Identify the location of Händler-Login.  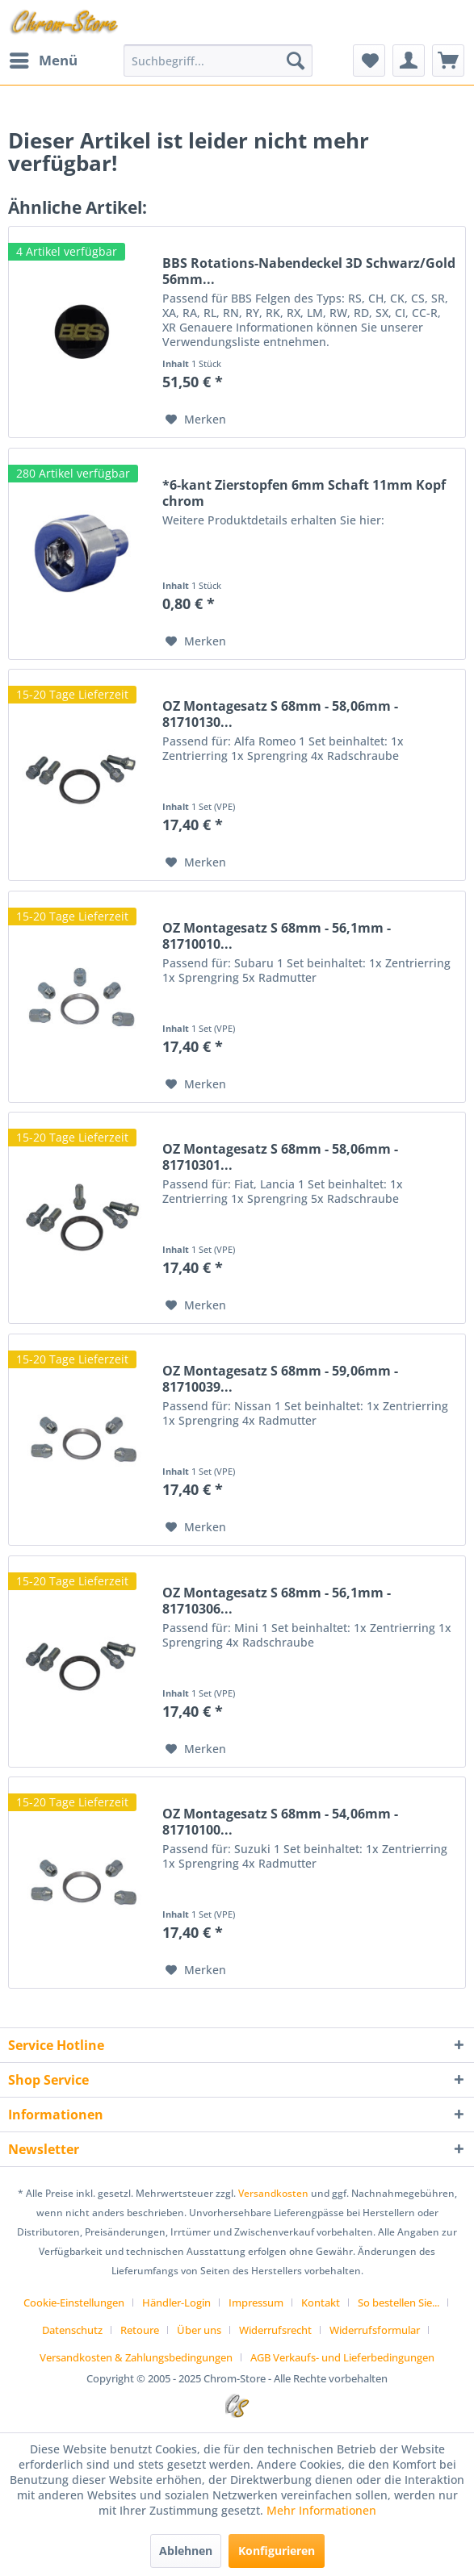
(176, 2302).